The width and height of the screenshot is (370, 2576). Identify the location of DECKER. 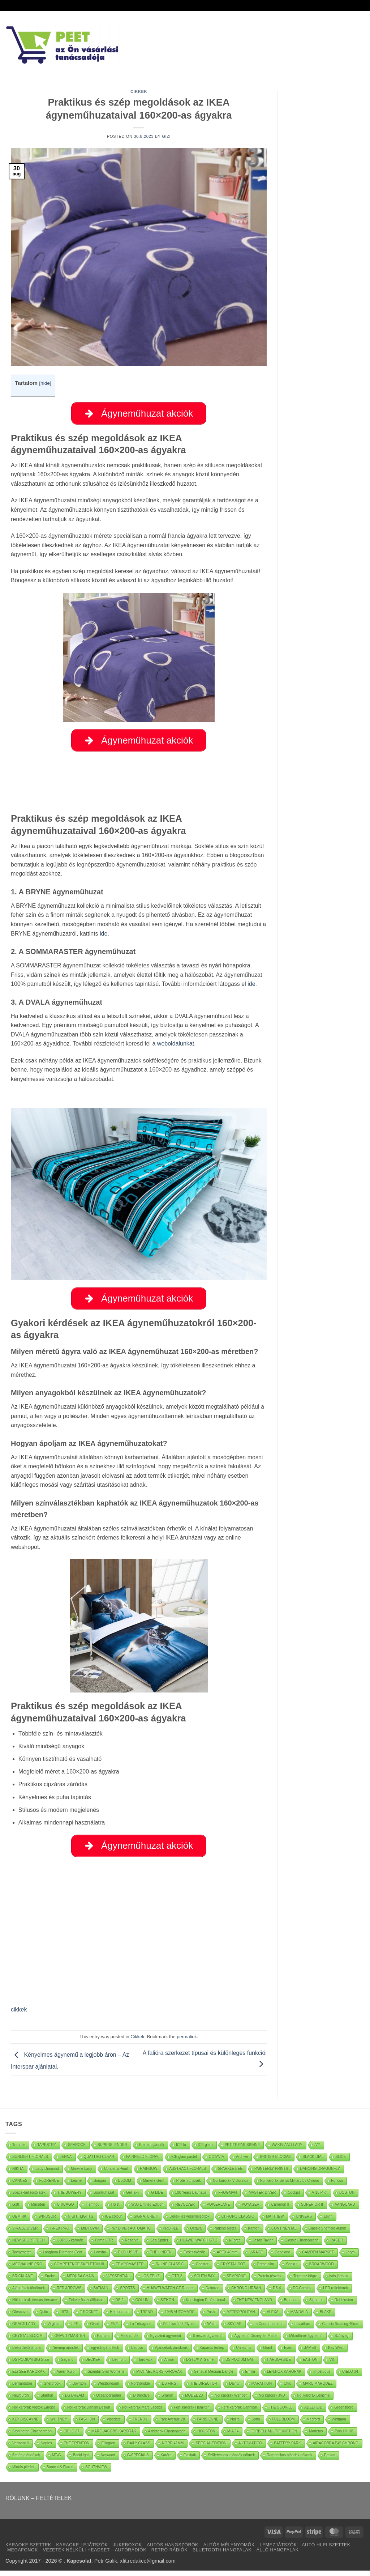
(92, 2365).